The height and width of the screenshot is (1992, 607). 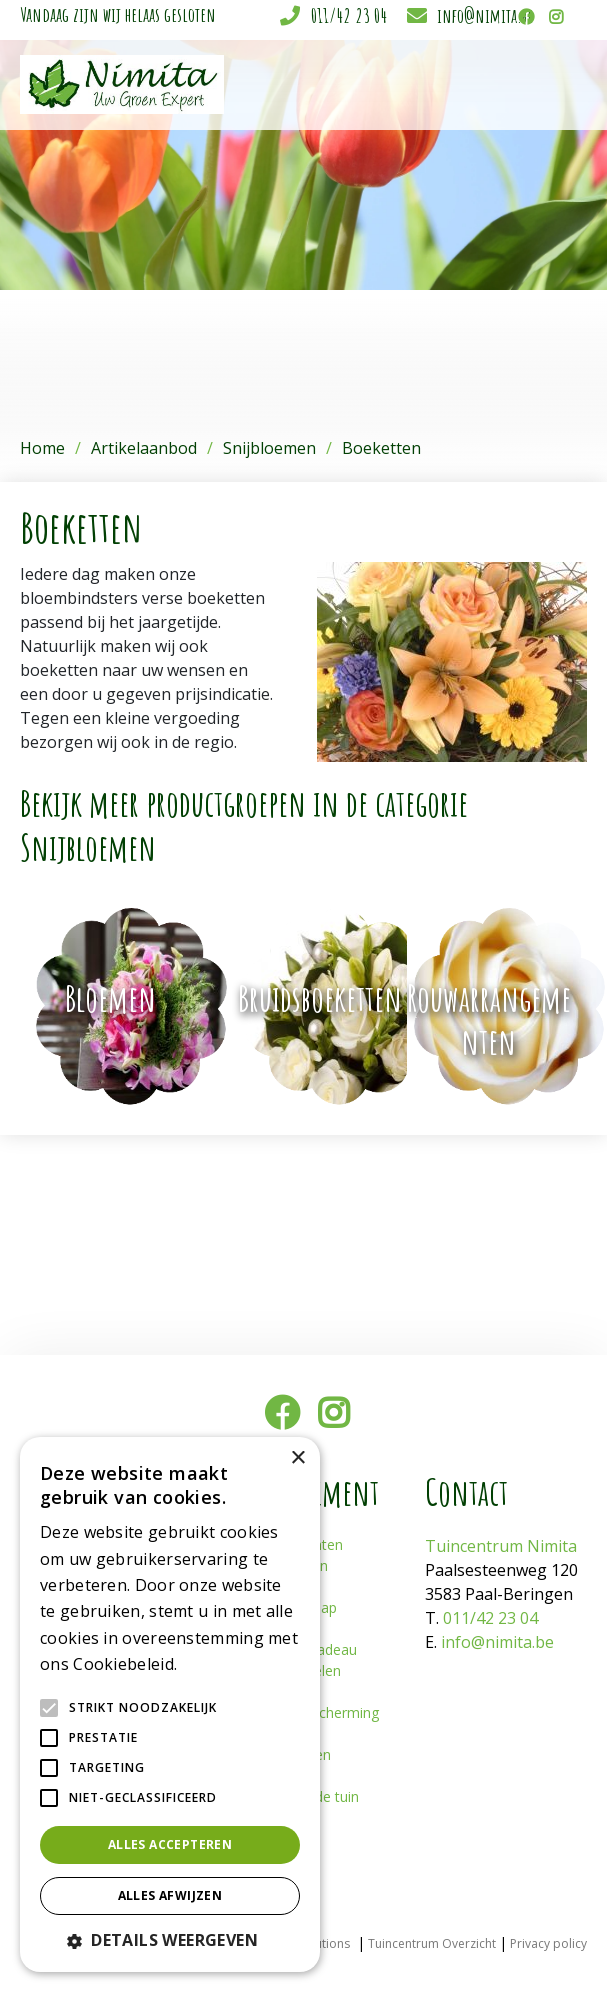 I want to click on Alles afwijzen [button], so click(x=170, y=1895).